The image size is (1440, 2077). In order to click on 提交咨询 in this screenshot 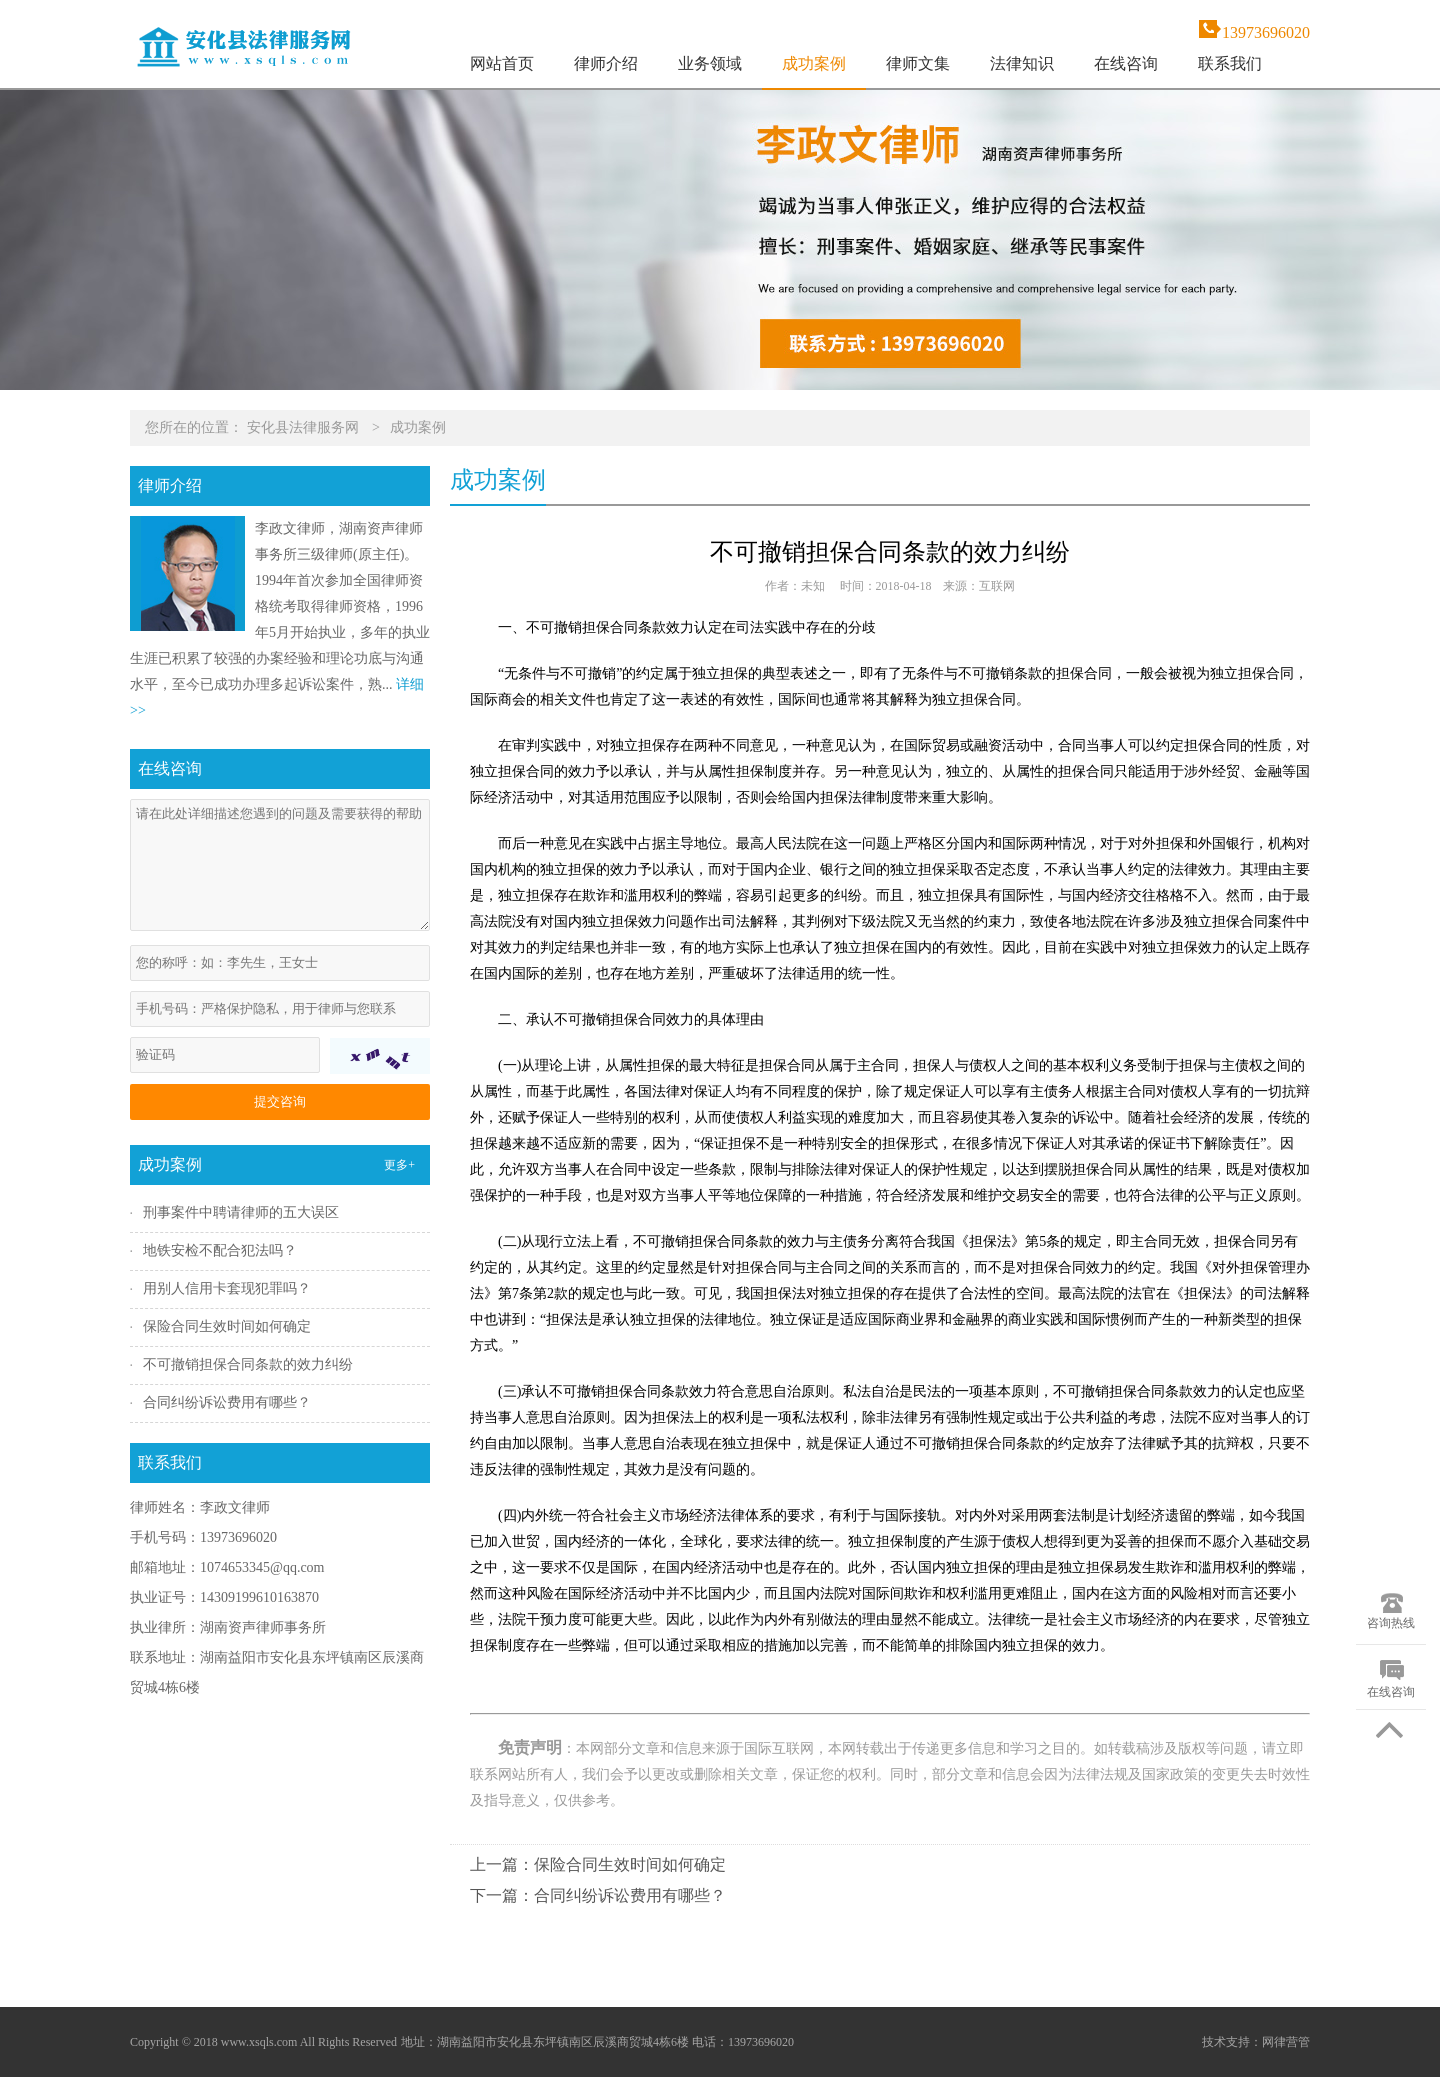, I will do `click(280, 1101)`.